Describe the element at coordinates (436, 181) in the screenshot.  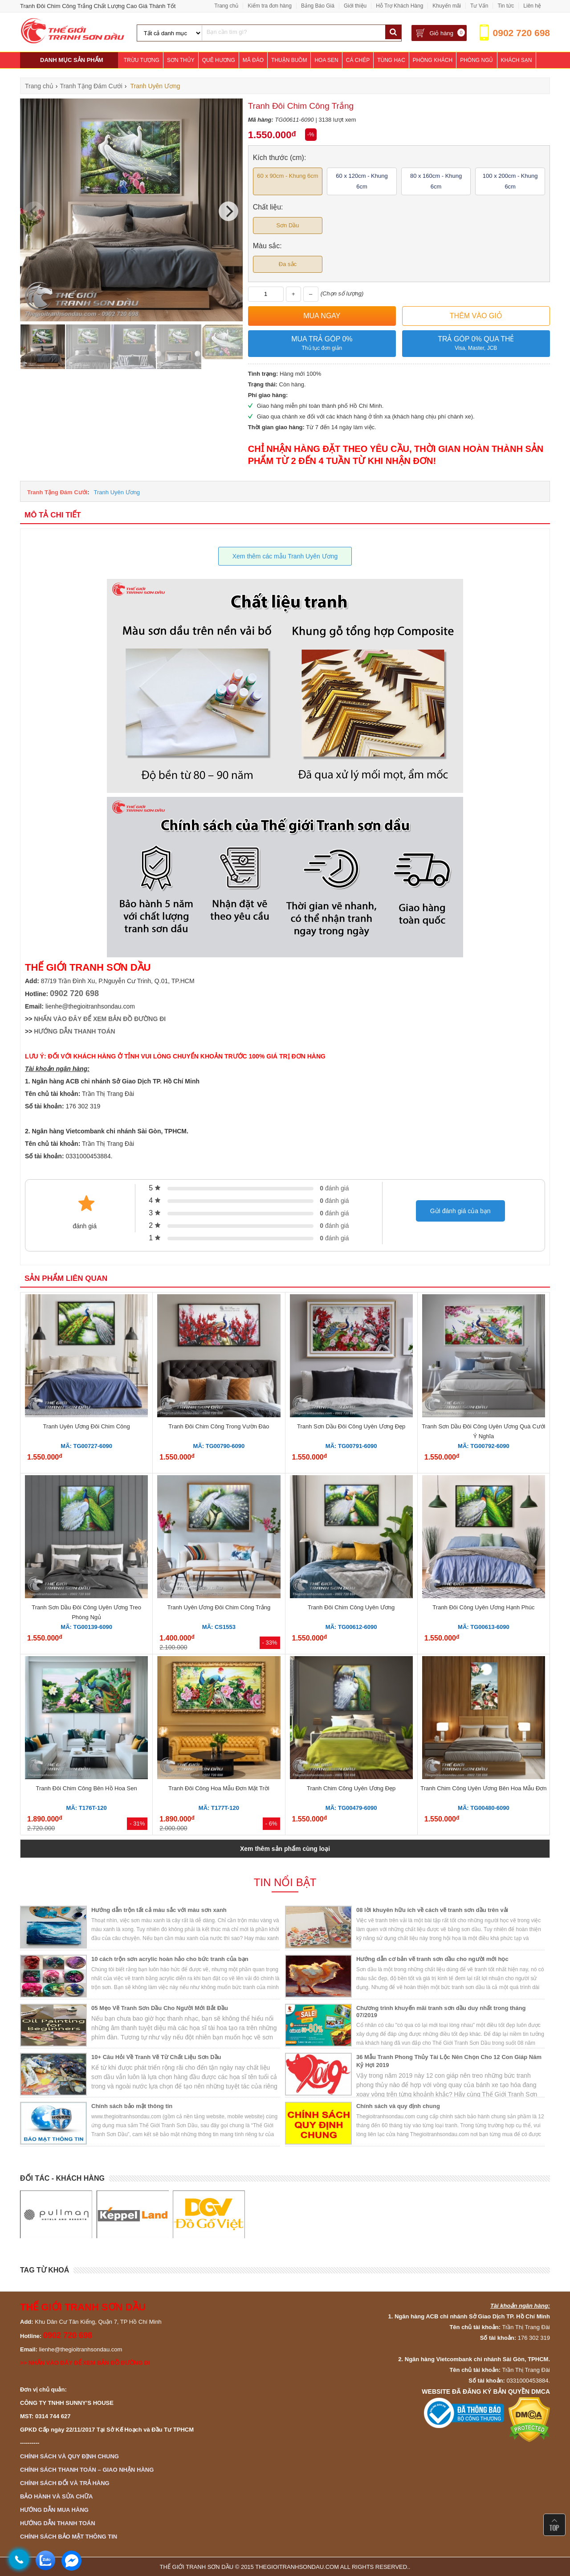
I see `80 x 160cm - Khung 6cm` at that location.